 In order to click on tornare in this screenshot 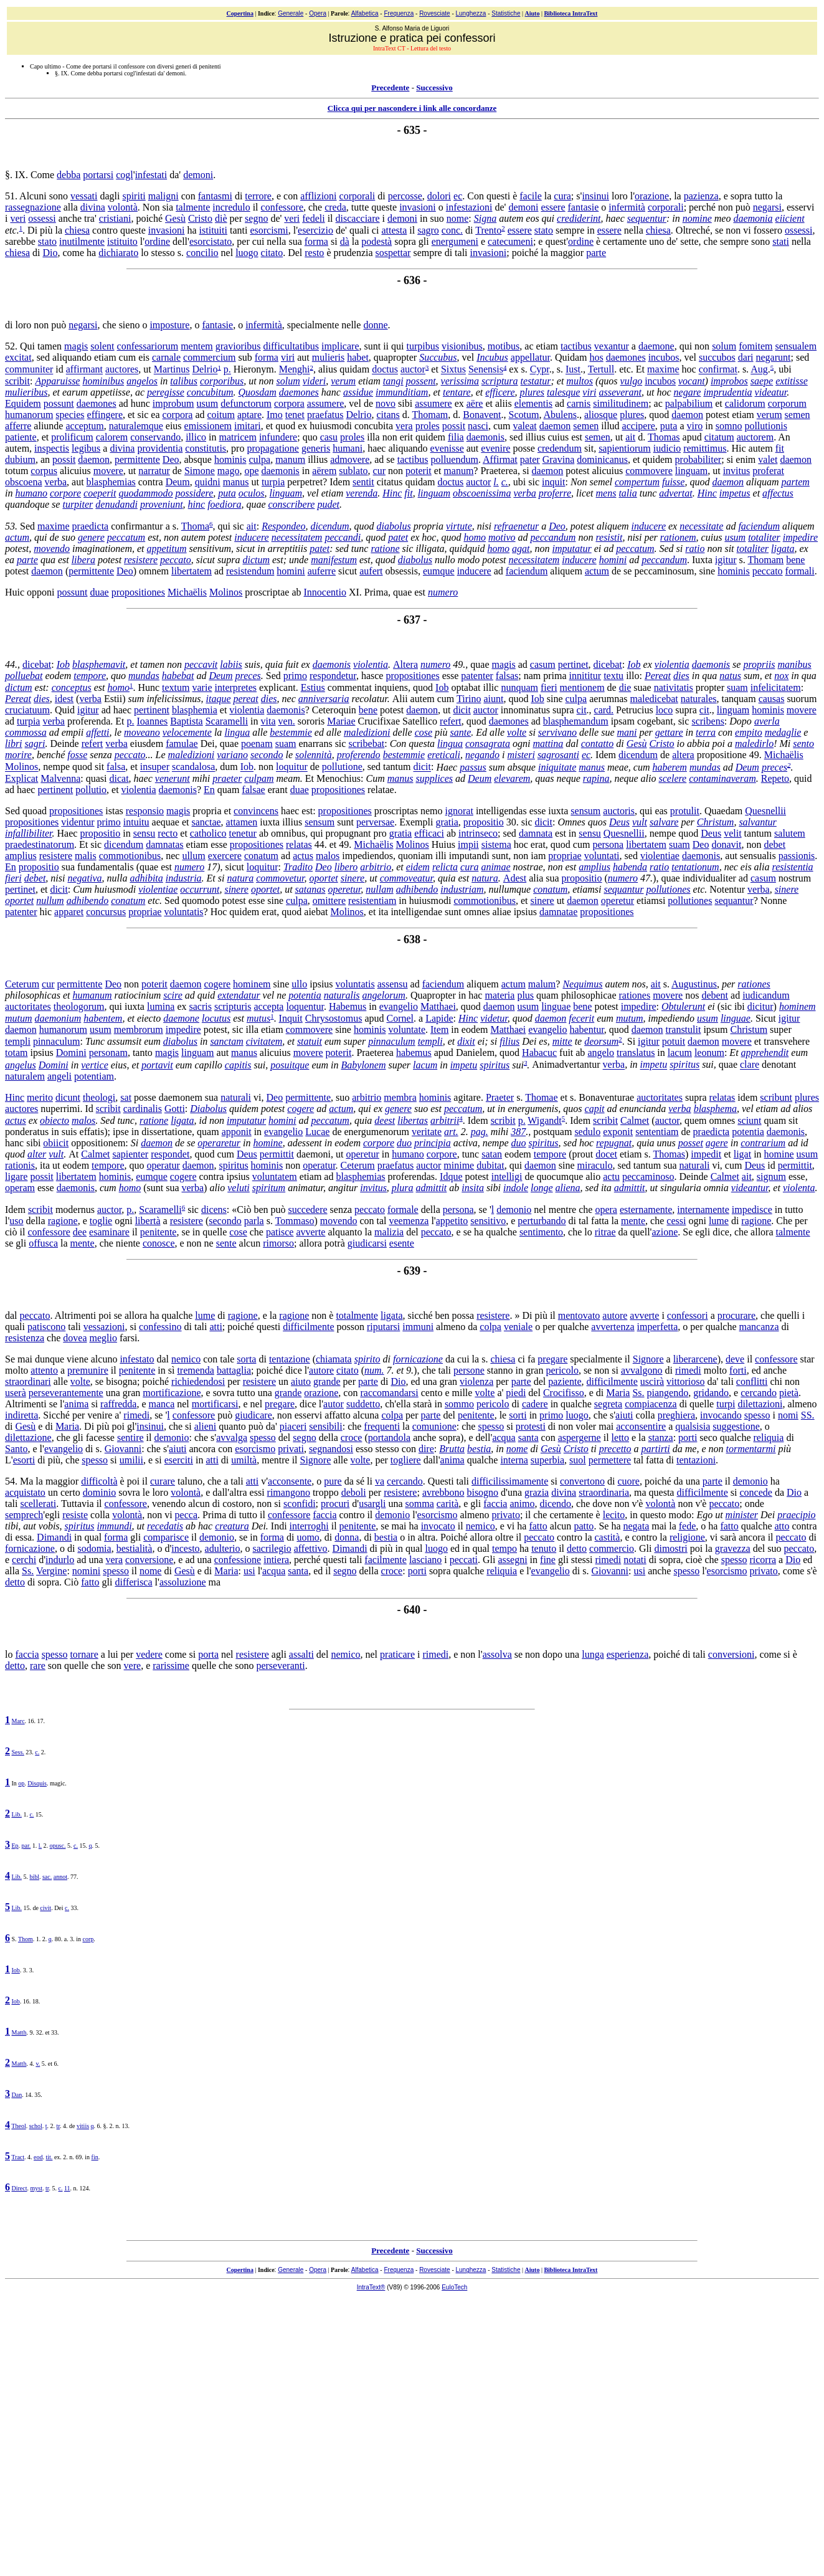, I will do `click(84, 1654)`.